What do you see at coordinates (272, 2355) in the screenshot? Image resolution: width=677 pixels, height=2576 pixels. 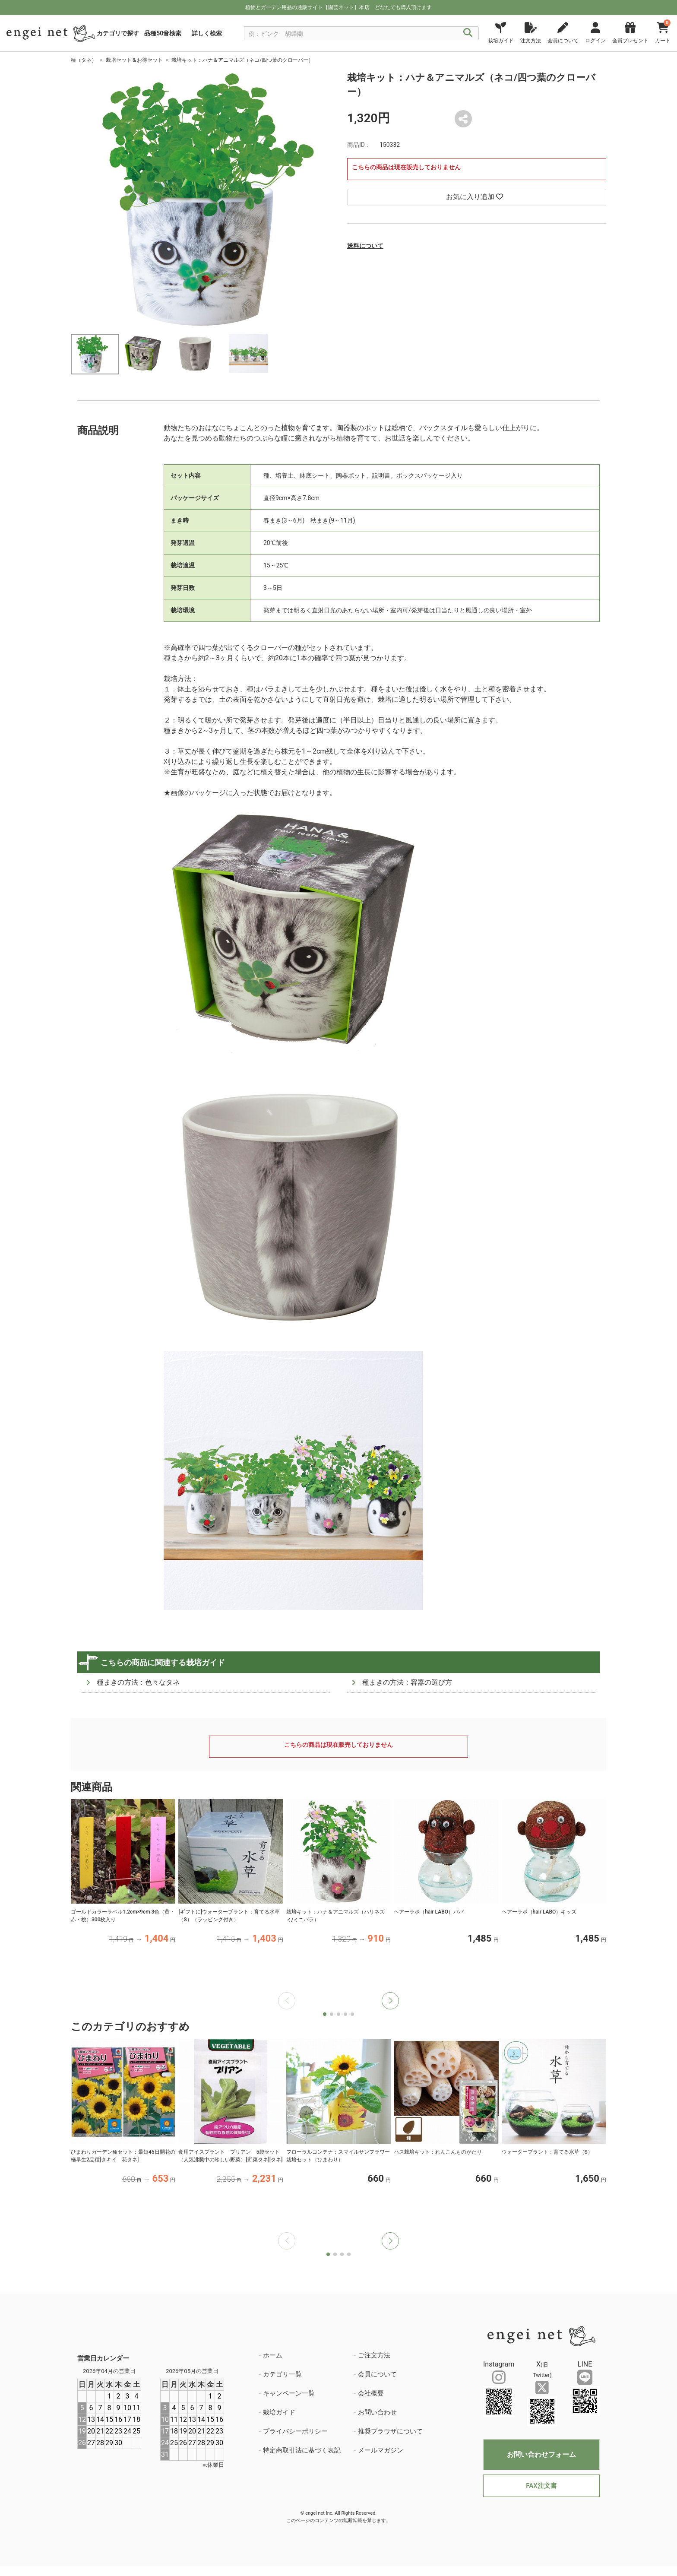 I see `ホーム` at bounding box center [272, 2355].